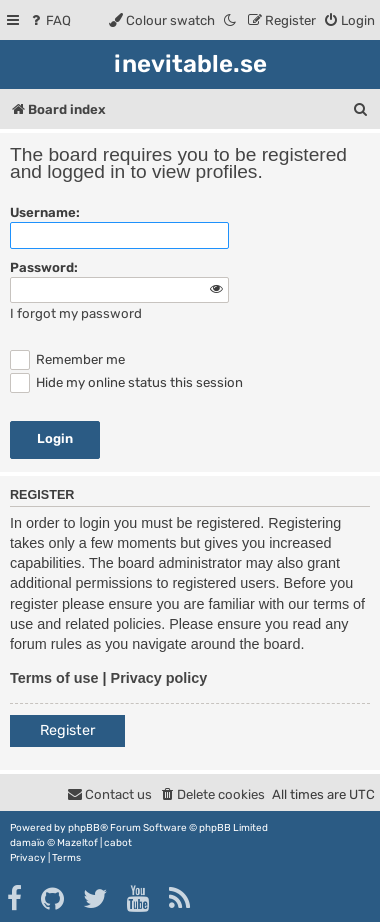 Image resolution: width=380 pixels, height=922 pixels. Describe the element at coordinates (44, 267) in the screenshot. I see `Password:` at that location.